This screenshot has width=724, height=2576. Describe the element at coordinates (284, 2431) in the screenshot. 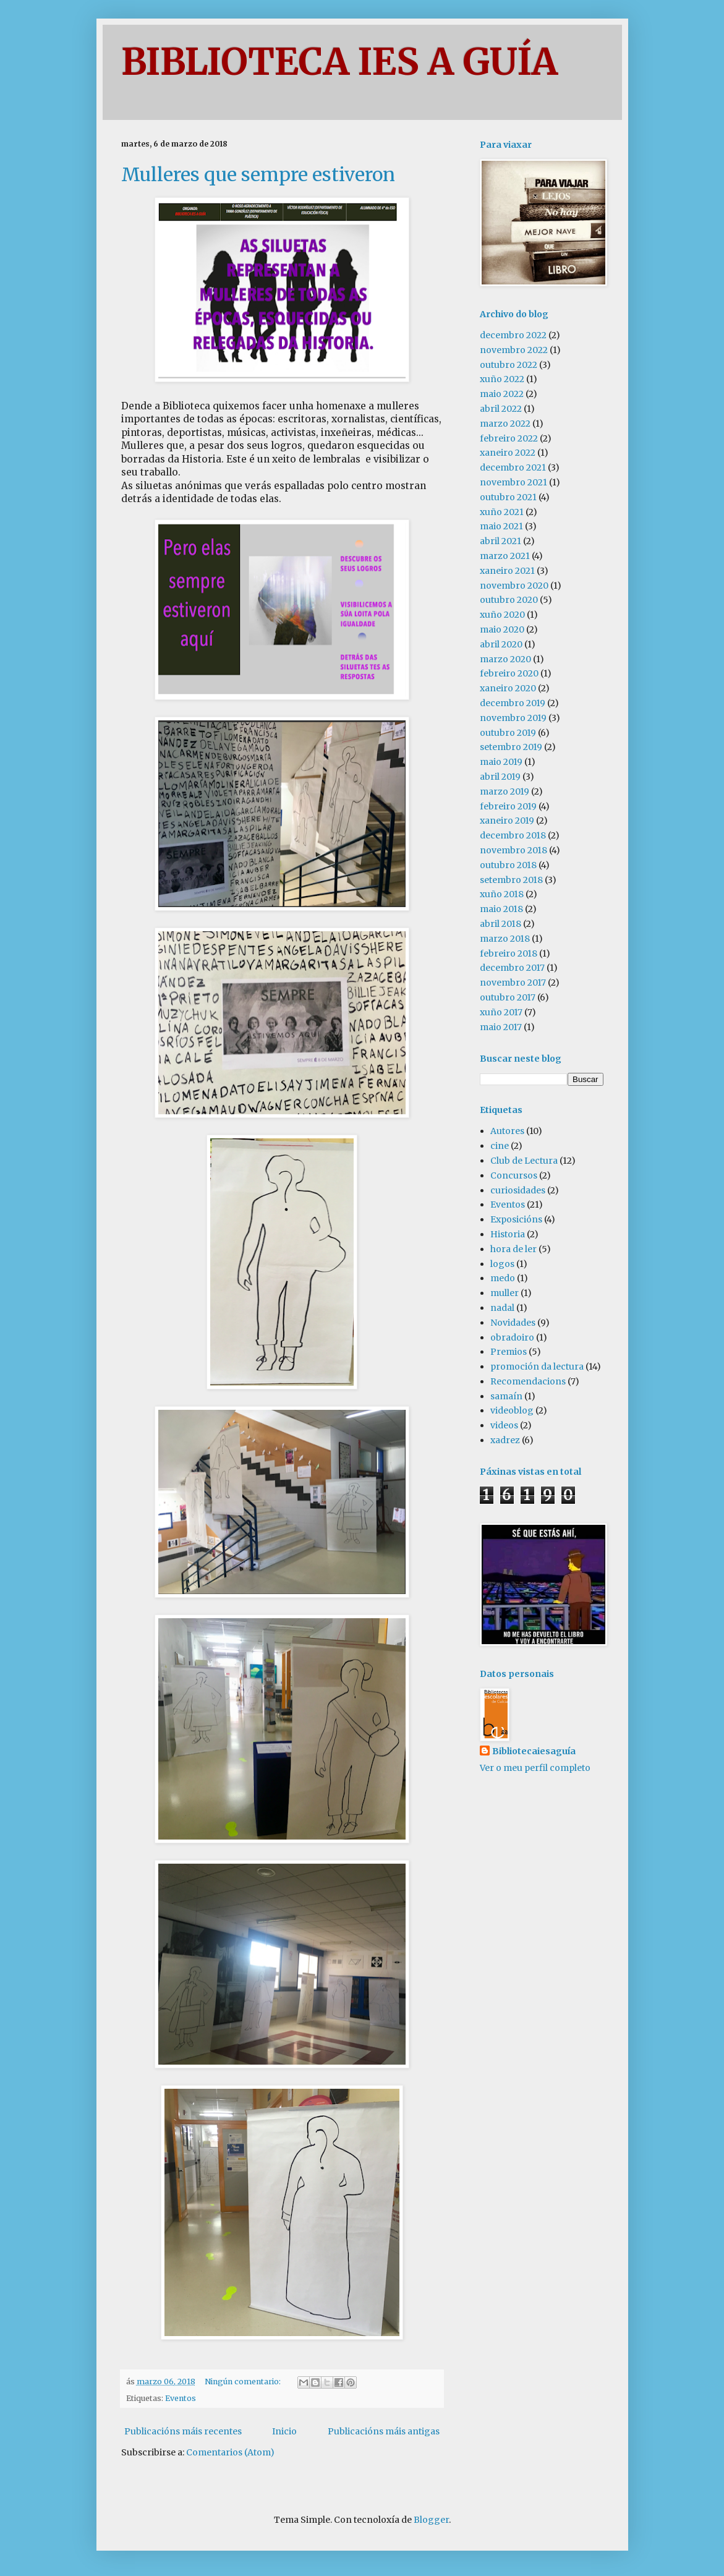

I see `Inicio` at that location.